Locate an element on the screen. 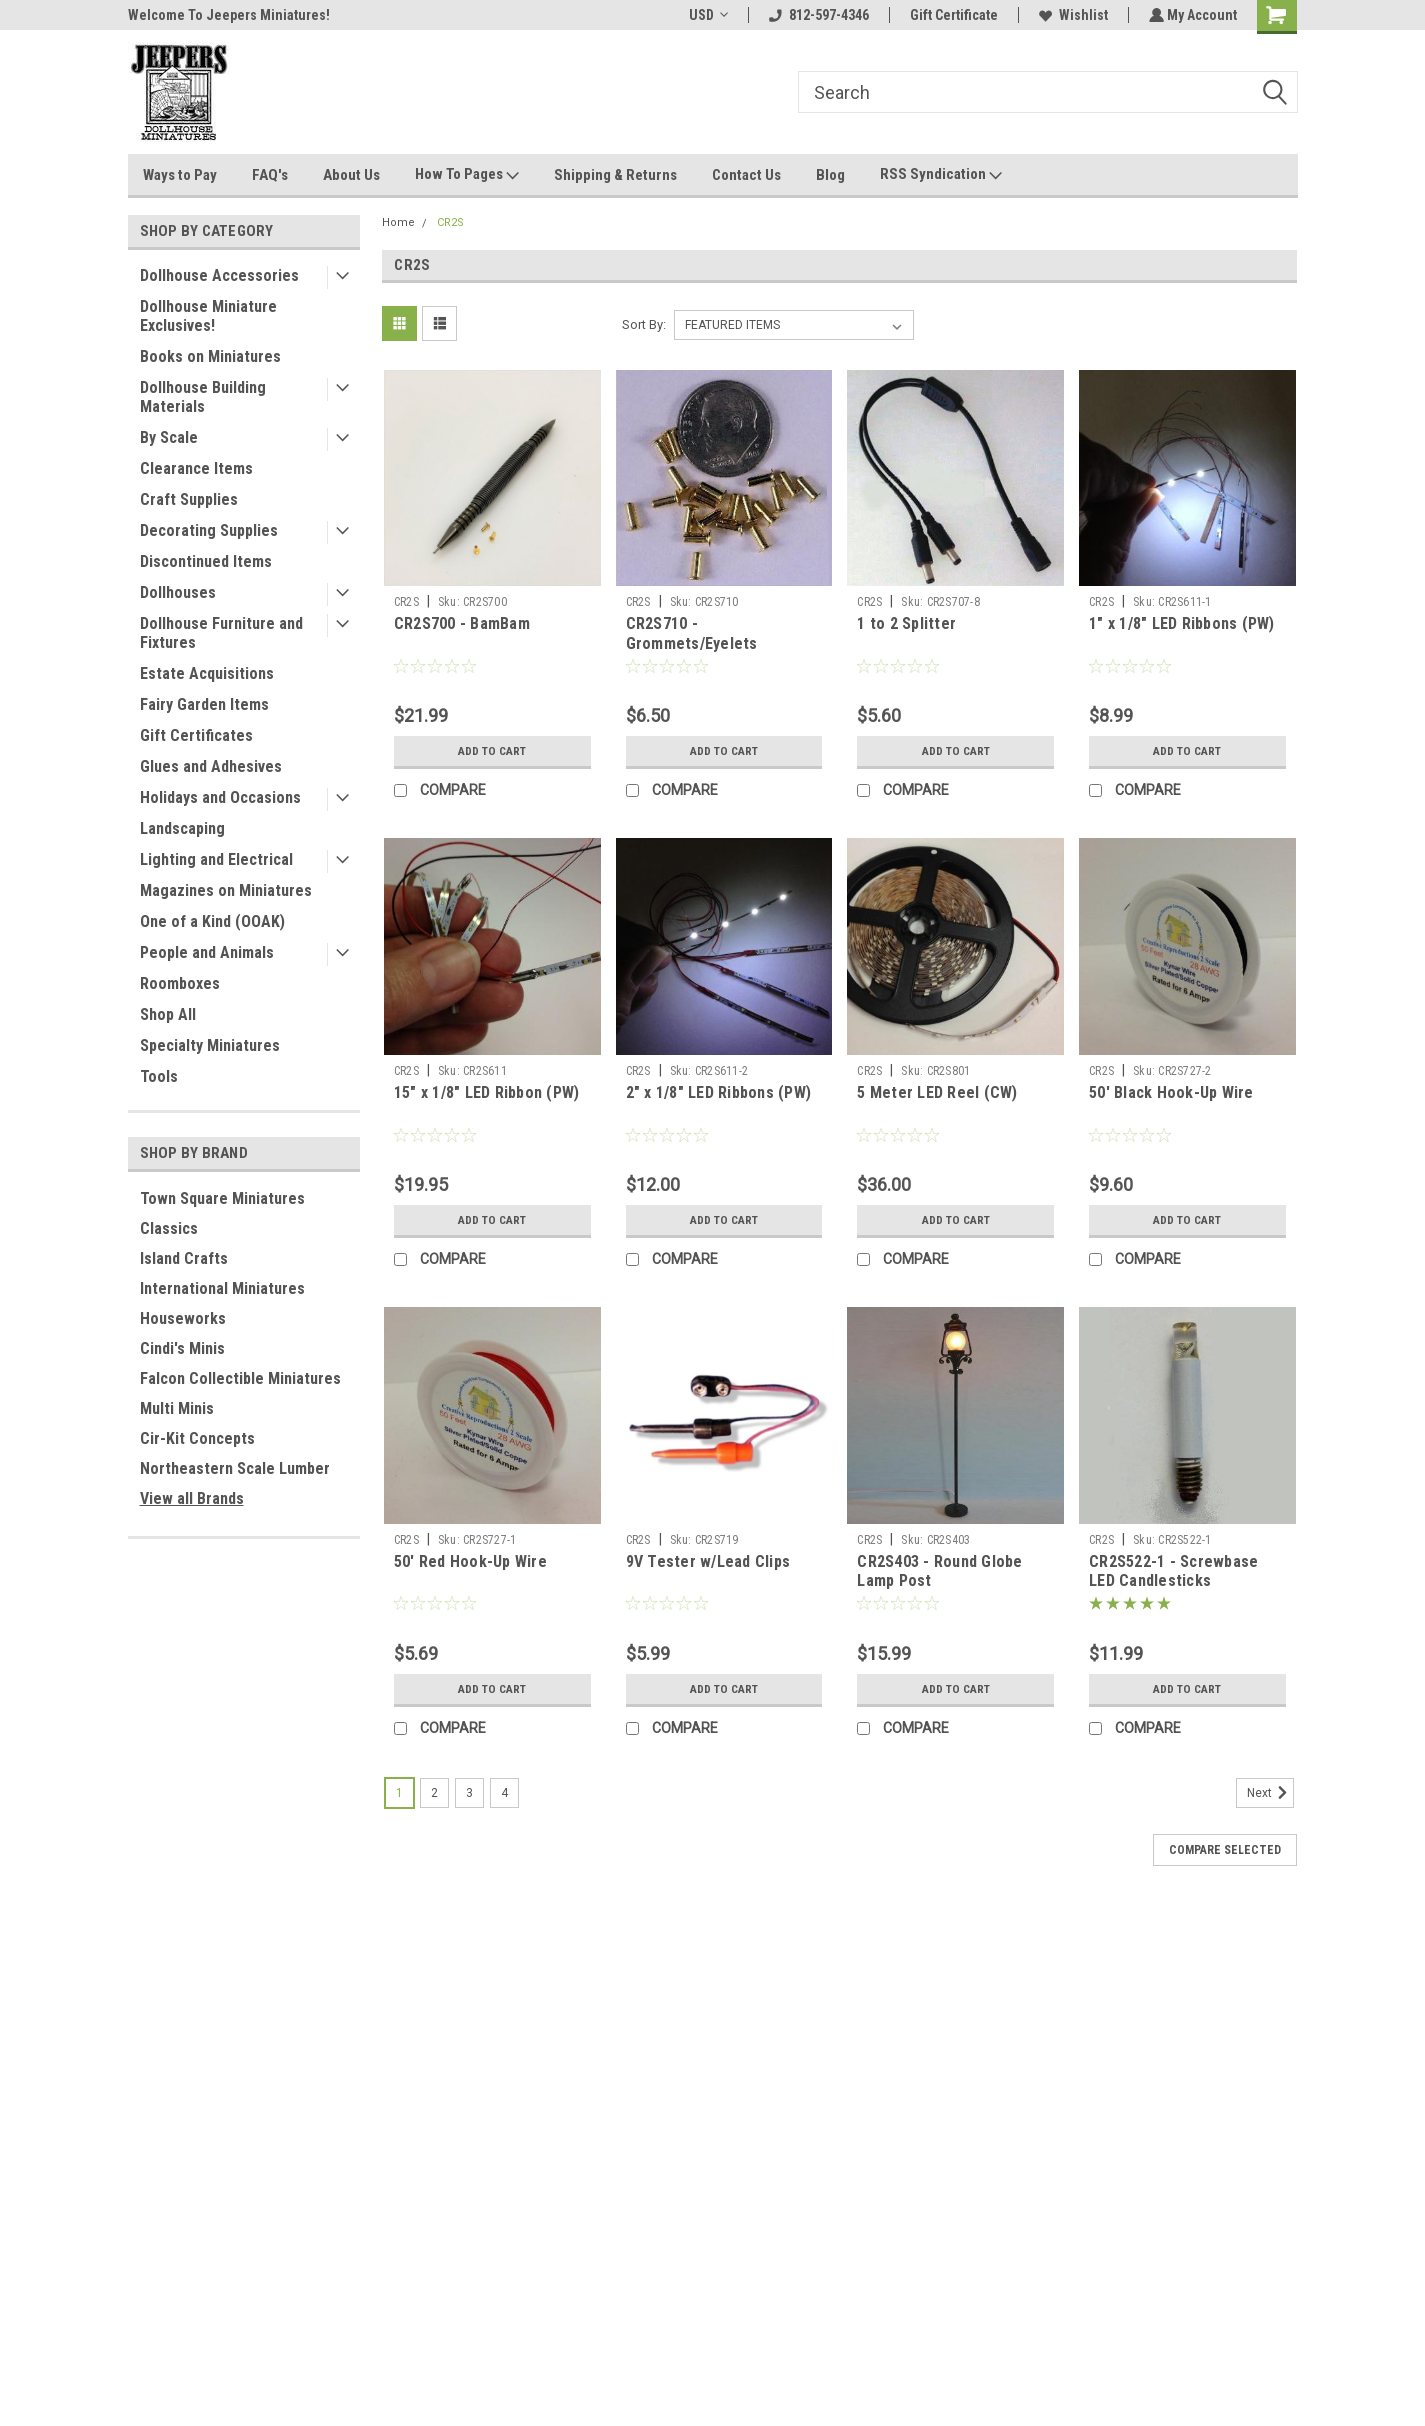 Image resolution: width=1425 pixels, height=2426 pixels. Books on Miniatures is located at coordinates (210, 356).